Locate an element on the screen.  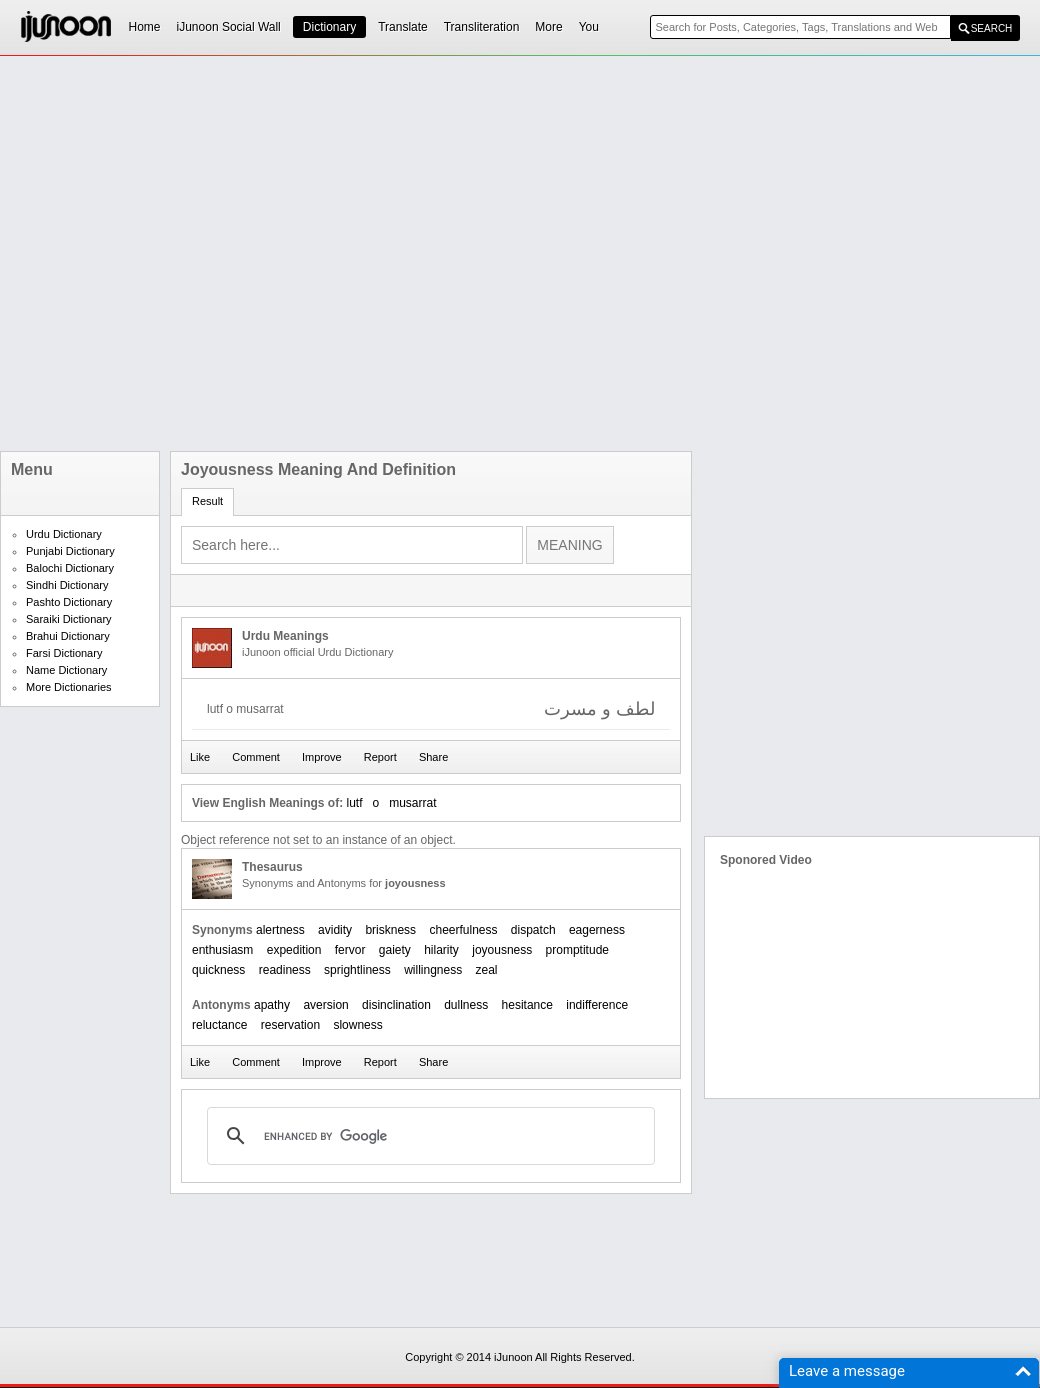
sprightliness is located at coordinates (357, 970).